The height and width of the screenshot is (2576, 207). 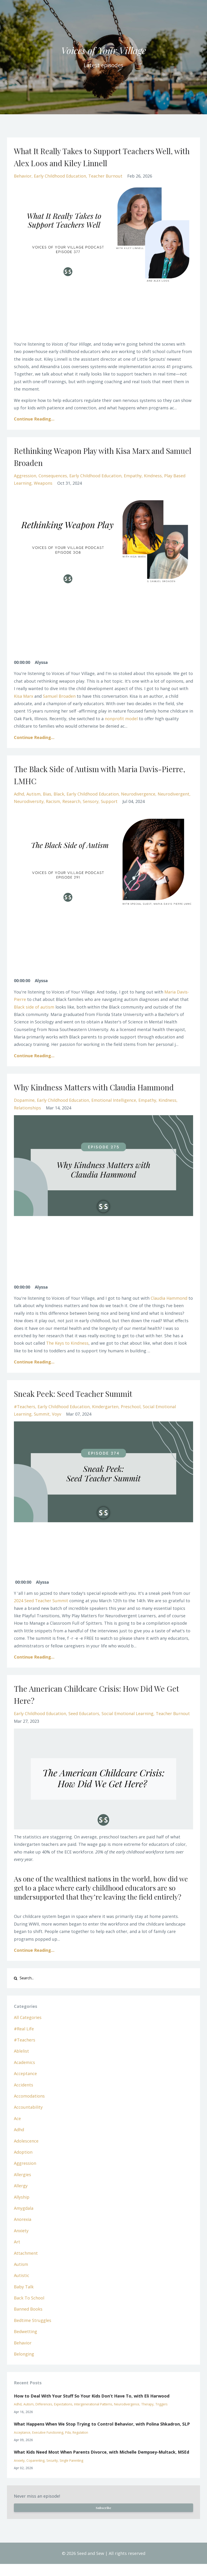 I want to click on autism, so click(x=33, y=794).